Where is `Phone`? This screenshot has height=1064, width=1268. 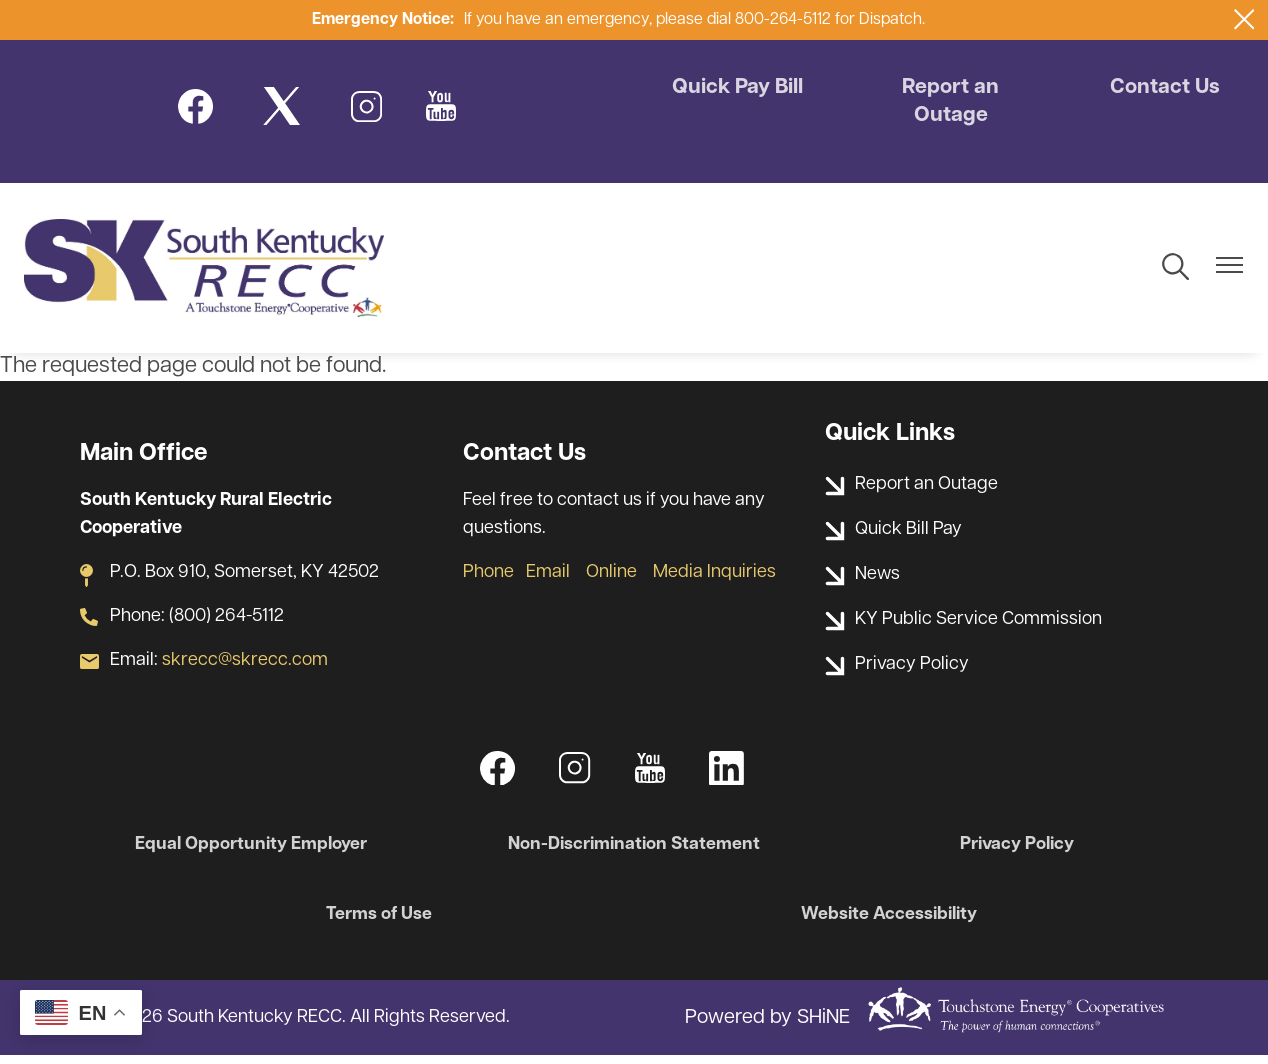
Phone is located at coordinates (488, 579).